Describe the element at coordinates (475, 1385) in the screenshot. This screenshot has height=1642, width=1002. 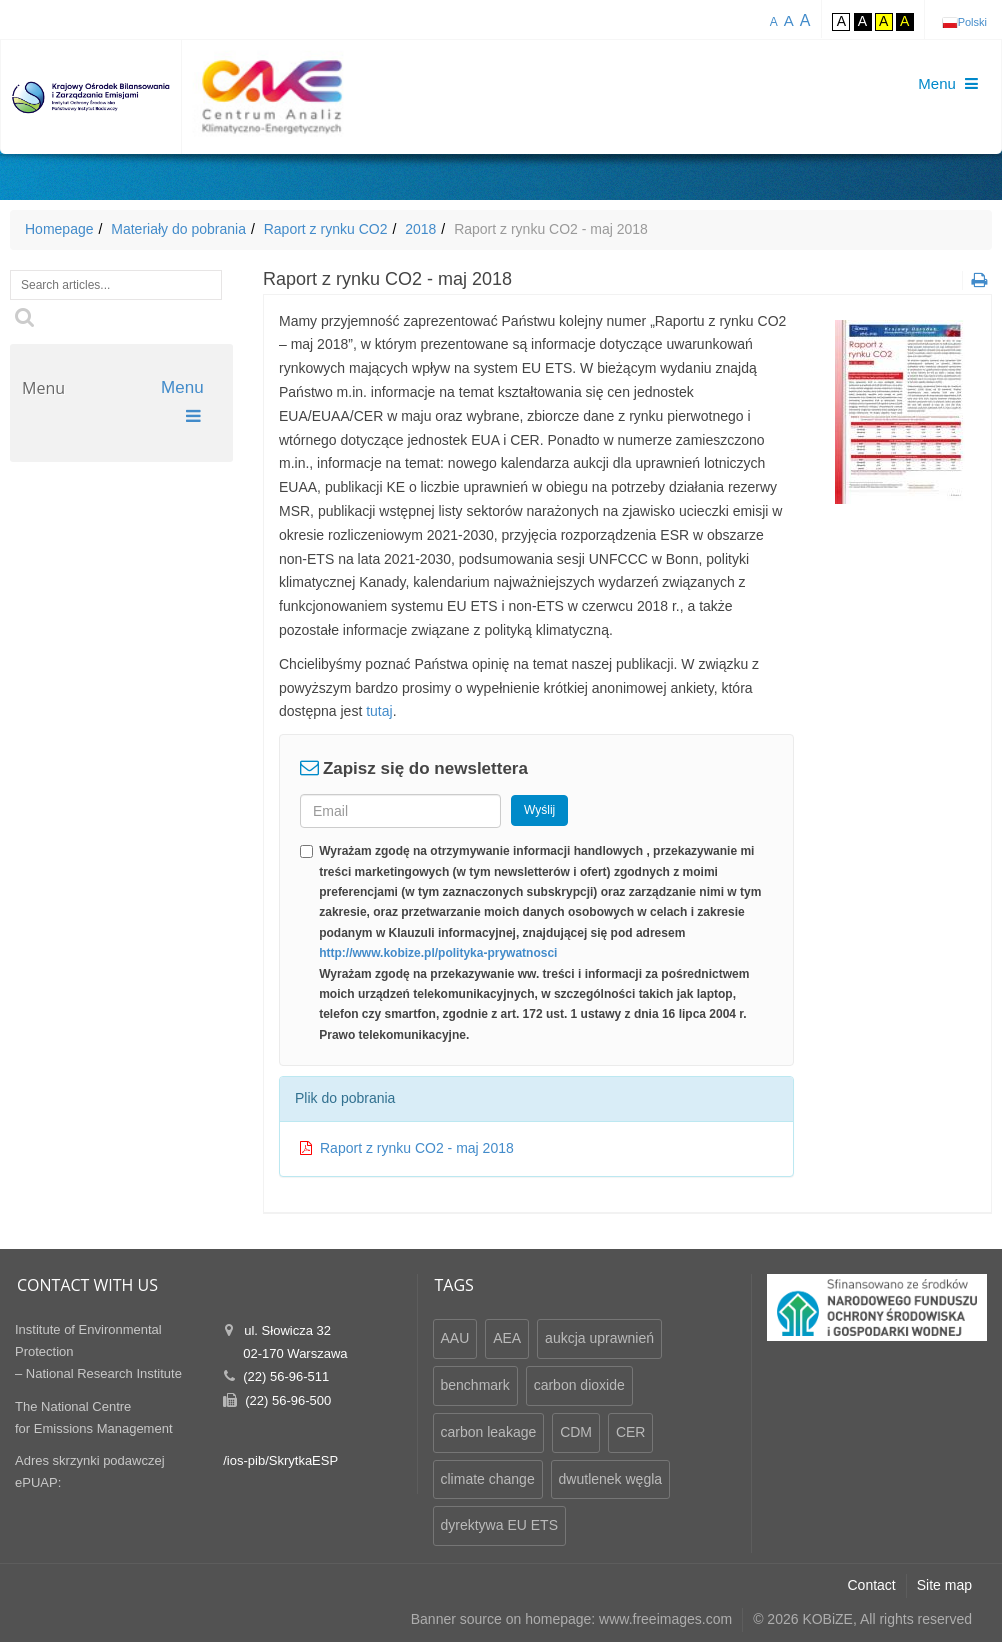
I see `benchmark` at that location.